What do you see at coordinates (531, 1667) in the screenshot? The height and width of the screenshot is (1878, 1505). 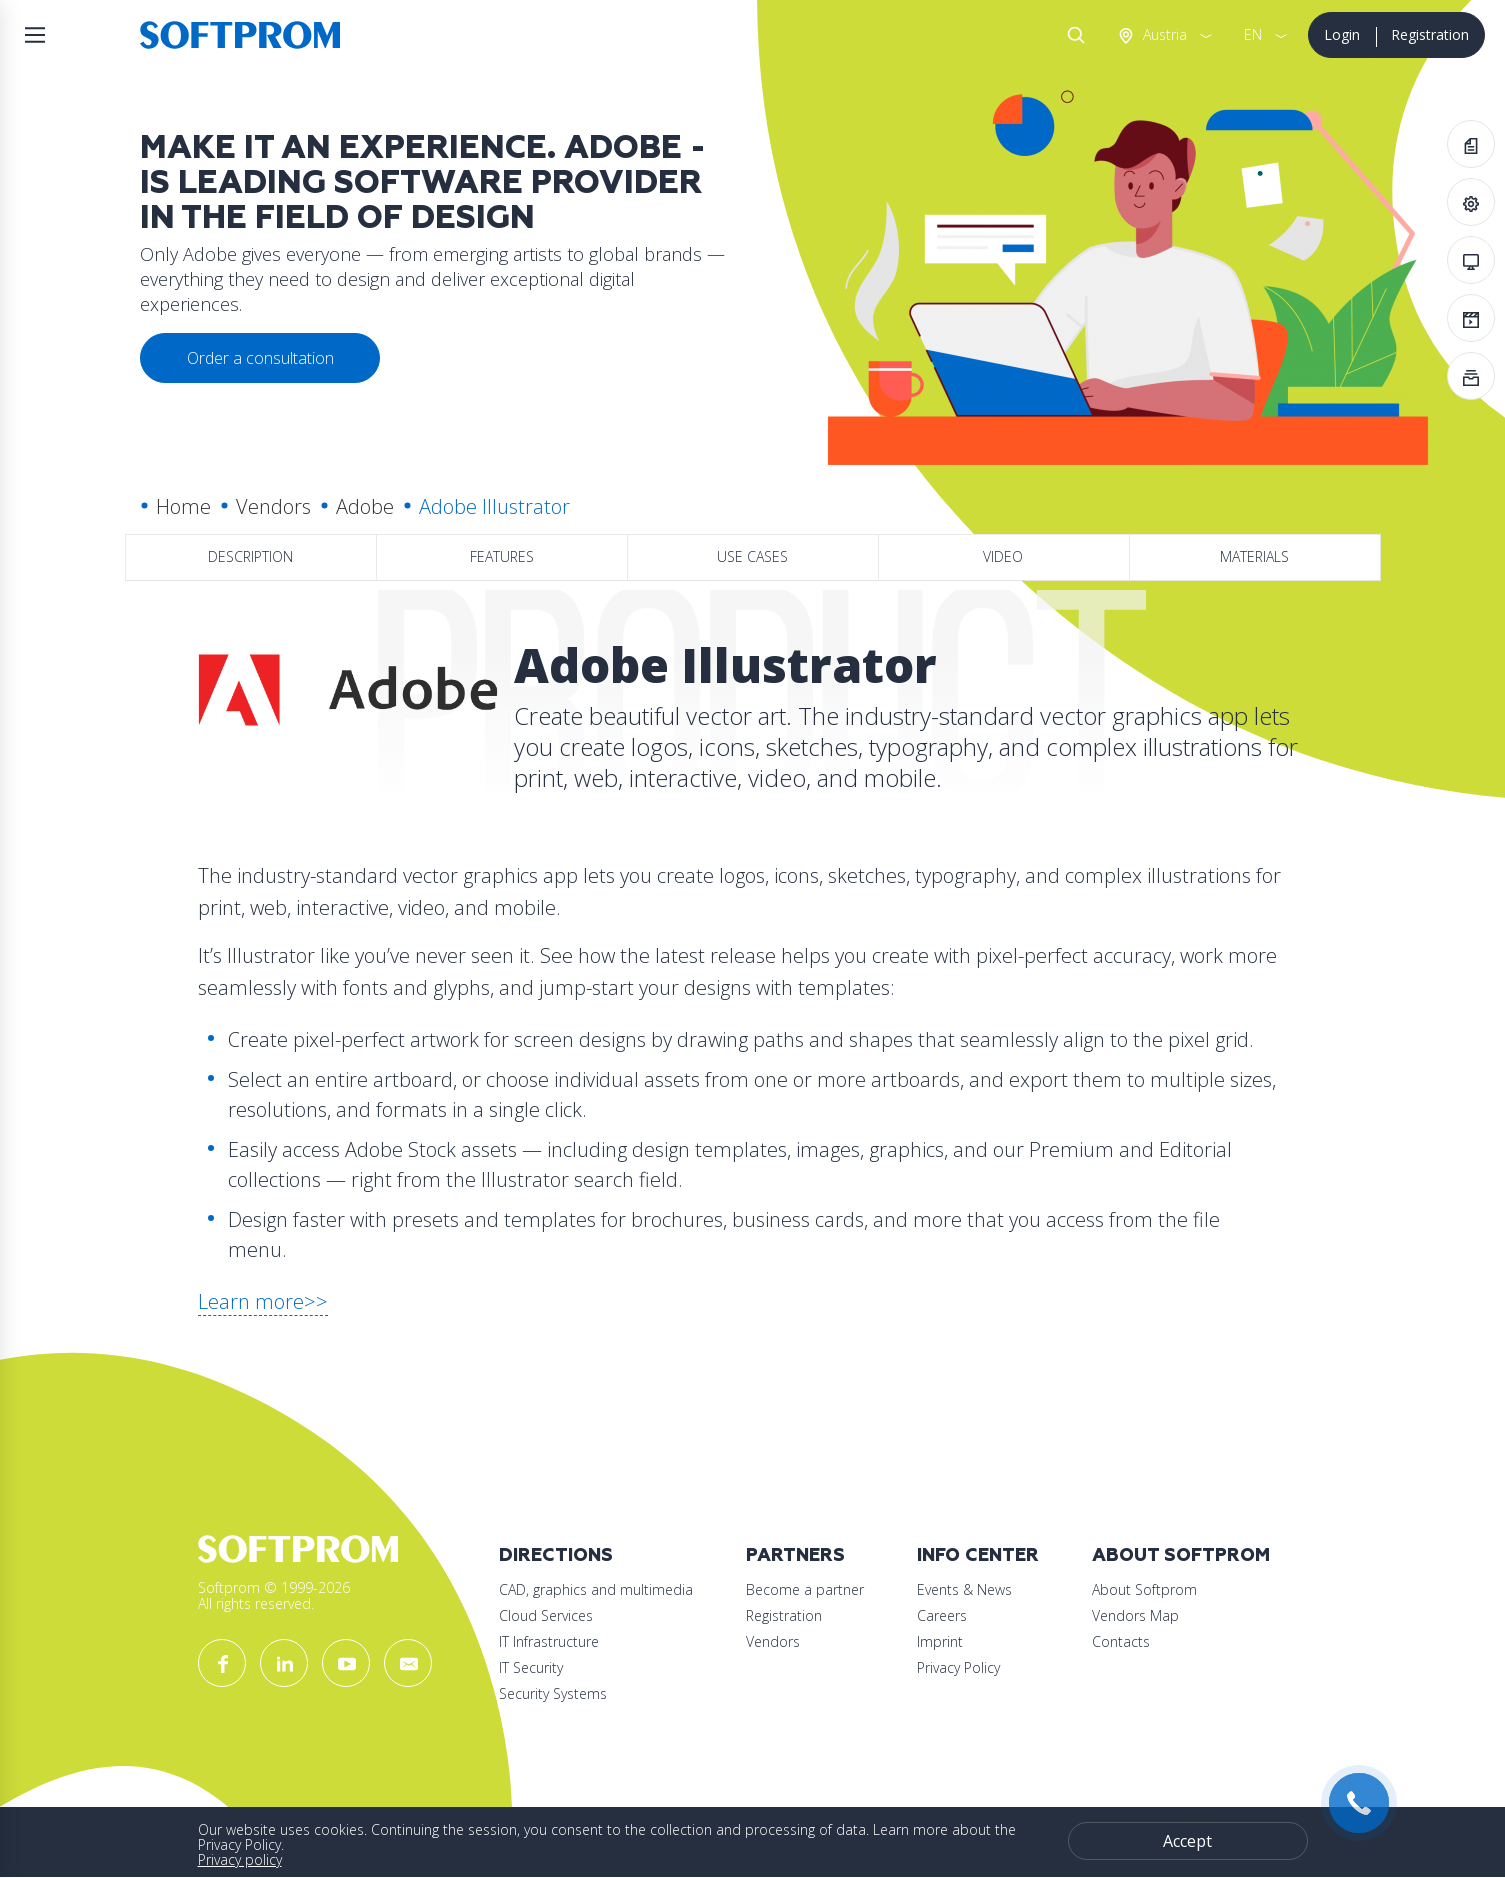 I see `IT Security` at bounding box center [531, 1667].